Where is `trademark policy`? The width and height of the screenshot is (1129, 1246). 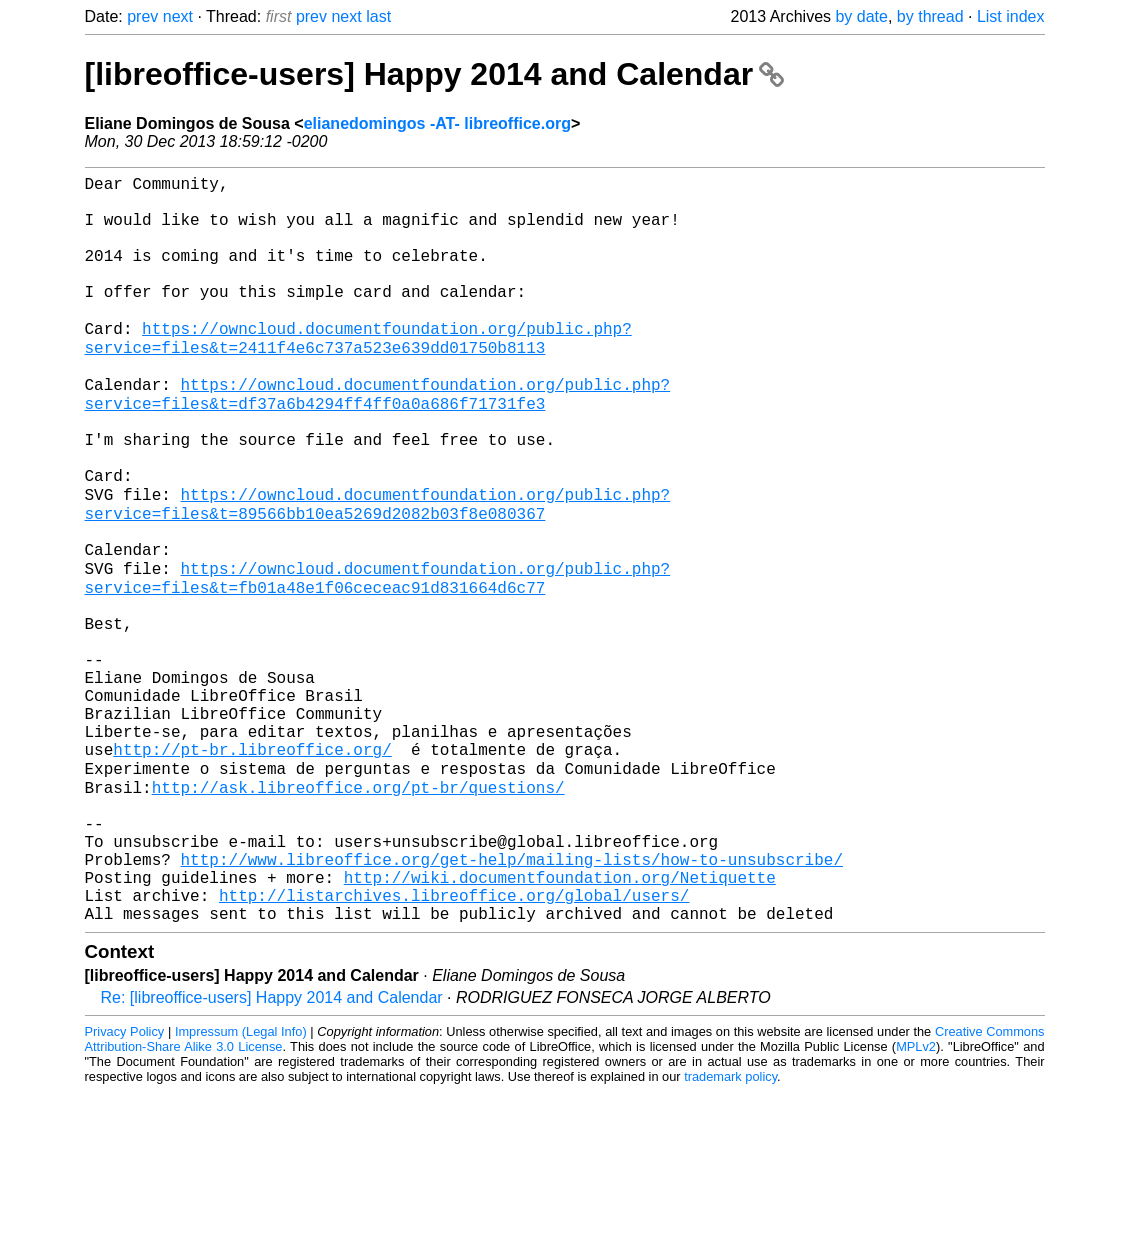 trademark policy is located at coordinates (730, 1230).